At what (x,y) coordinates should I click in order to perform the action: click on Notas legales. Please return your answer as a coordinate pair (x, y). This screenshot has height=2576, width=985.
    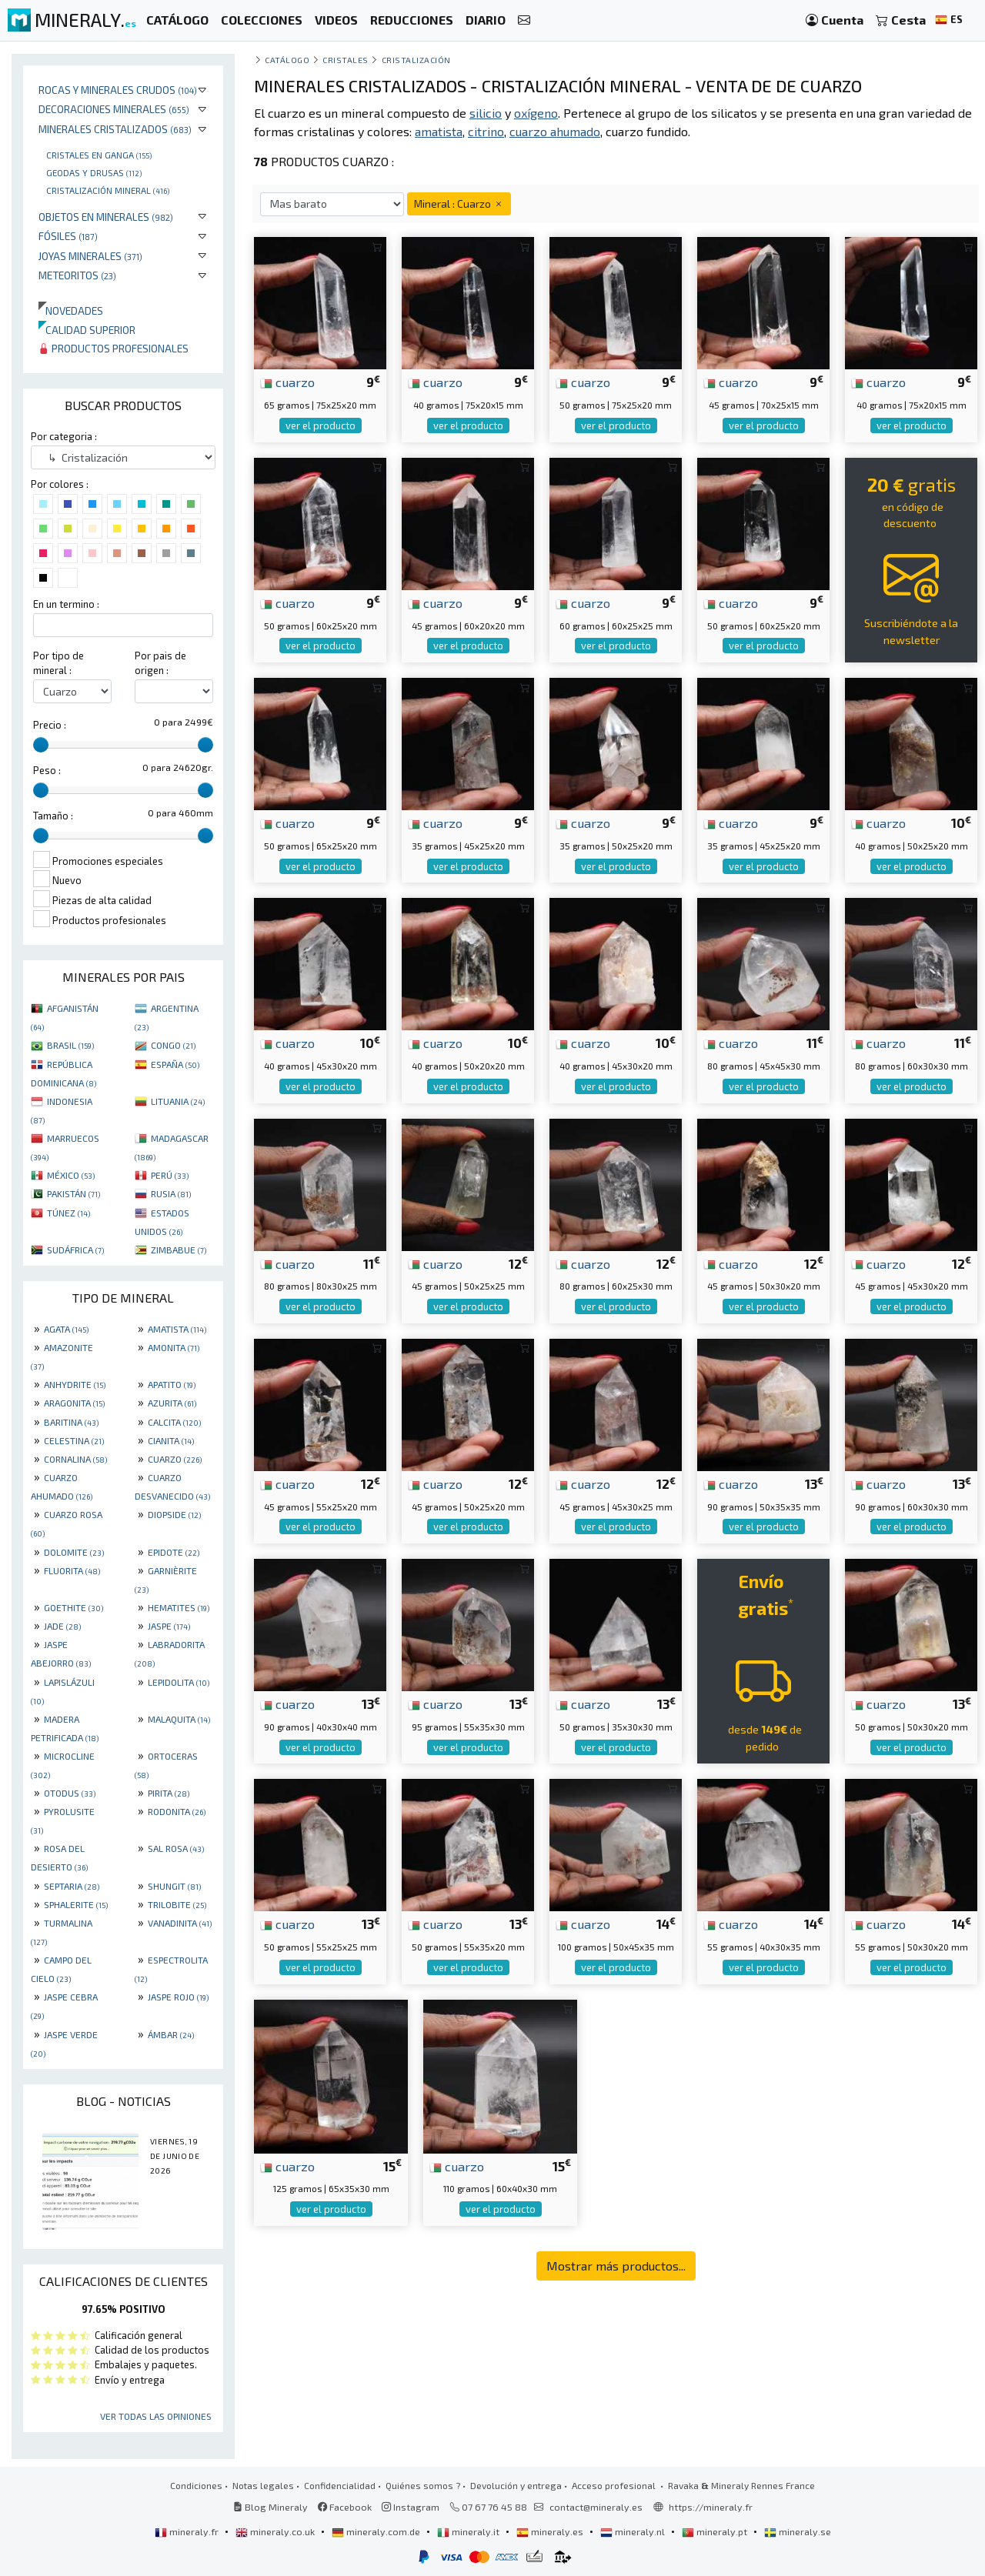
    Looking at the image, I should click on (263, 2485).